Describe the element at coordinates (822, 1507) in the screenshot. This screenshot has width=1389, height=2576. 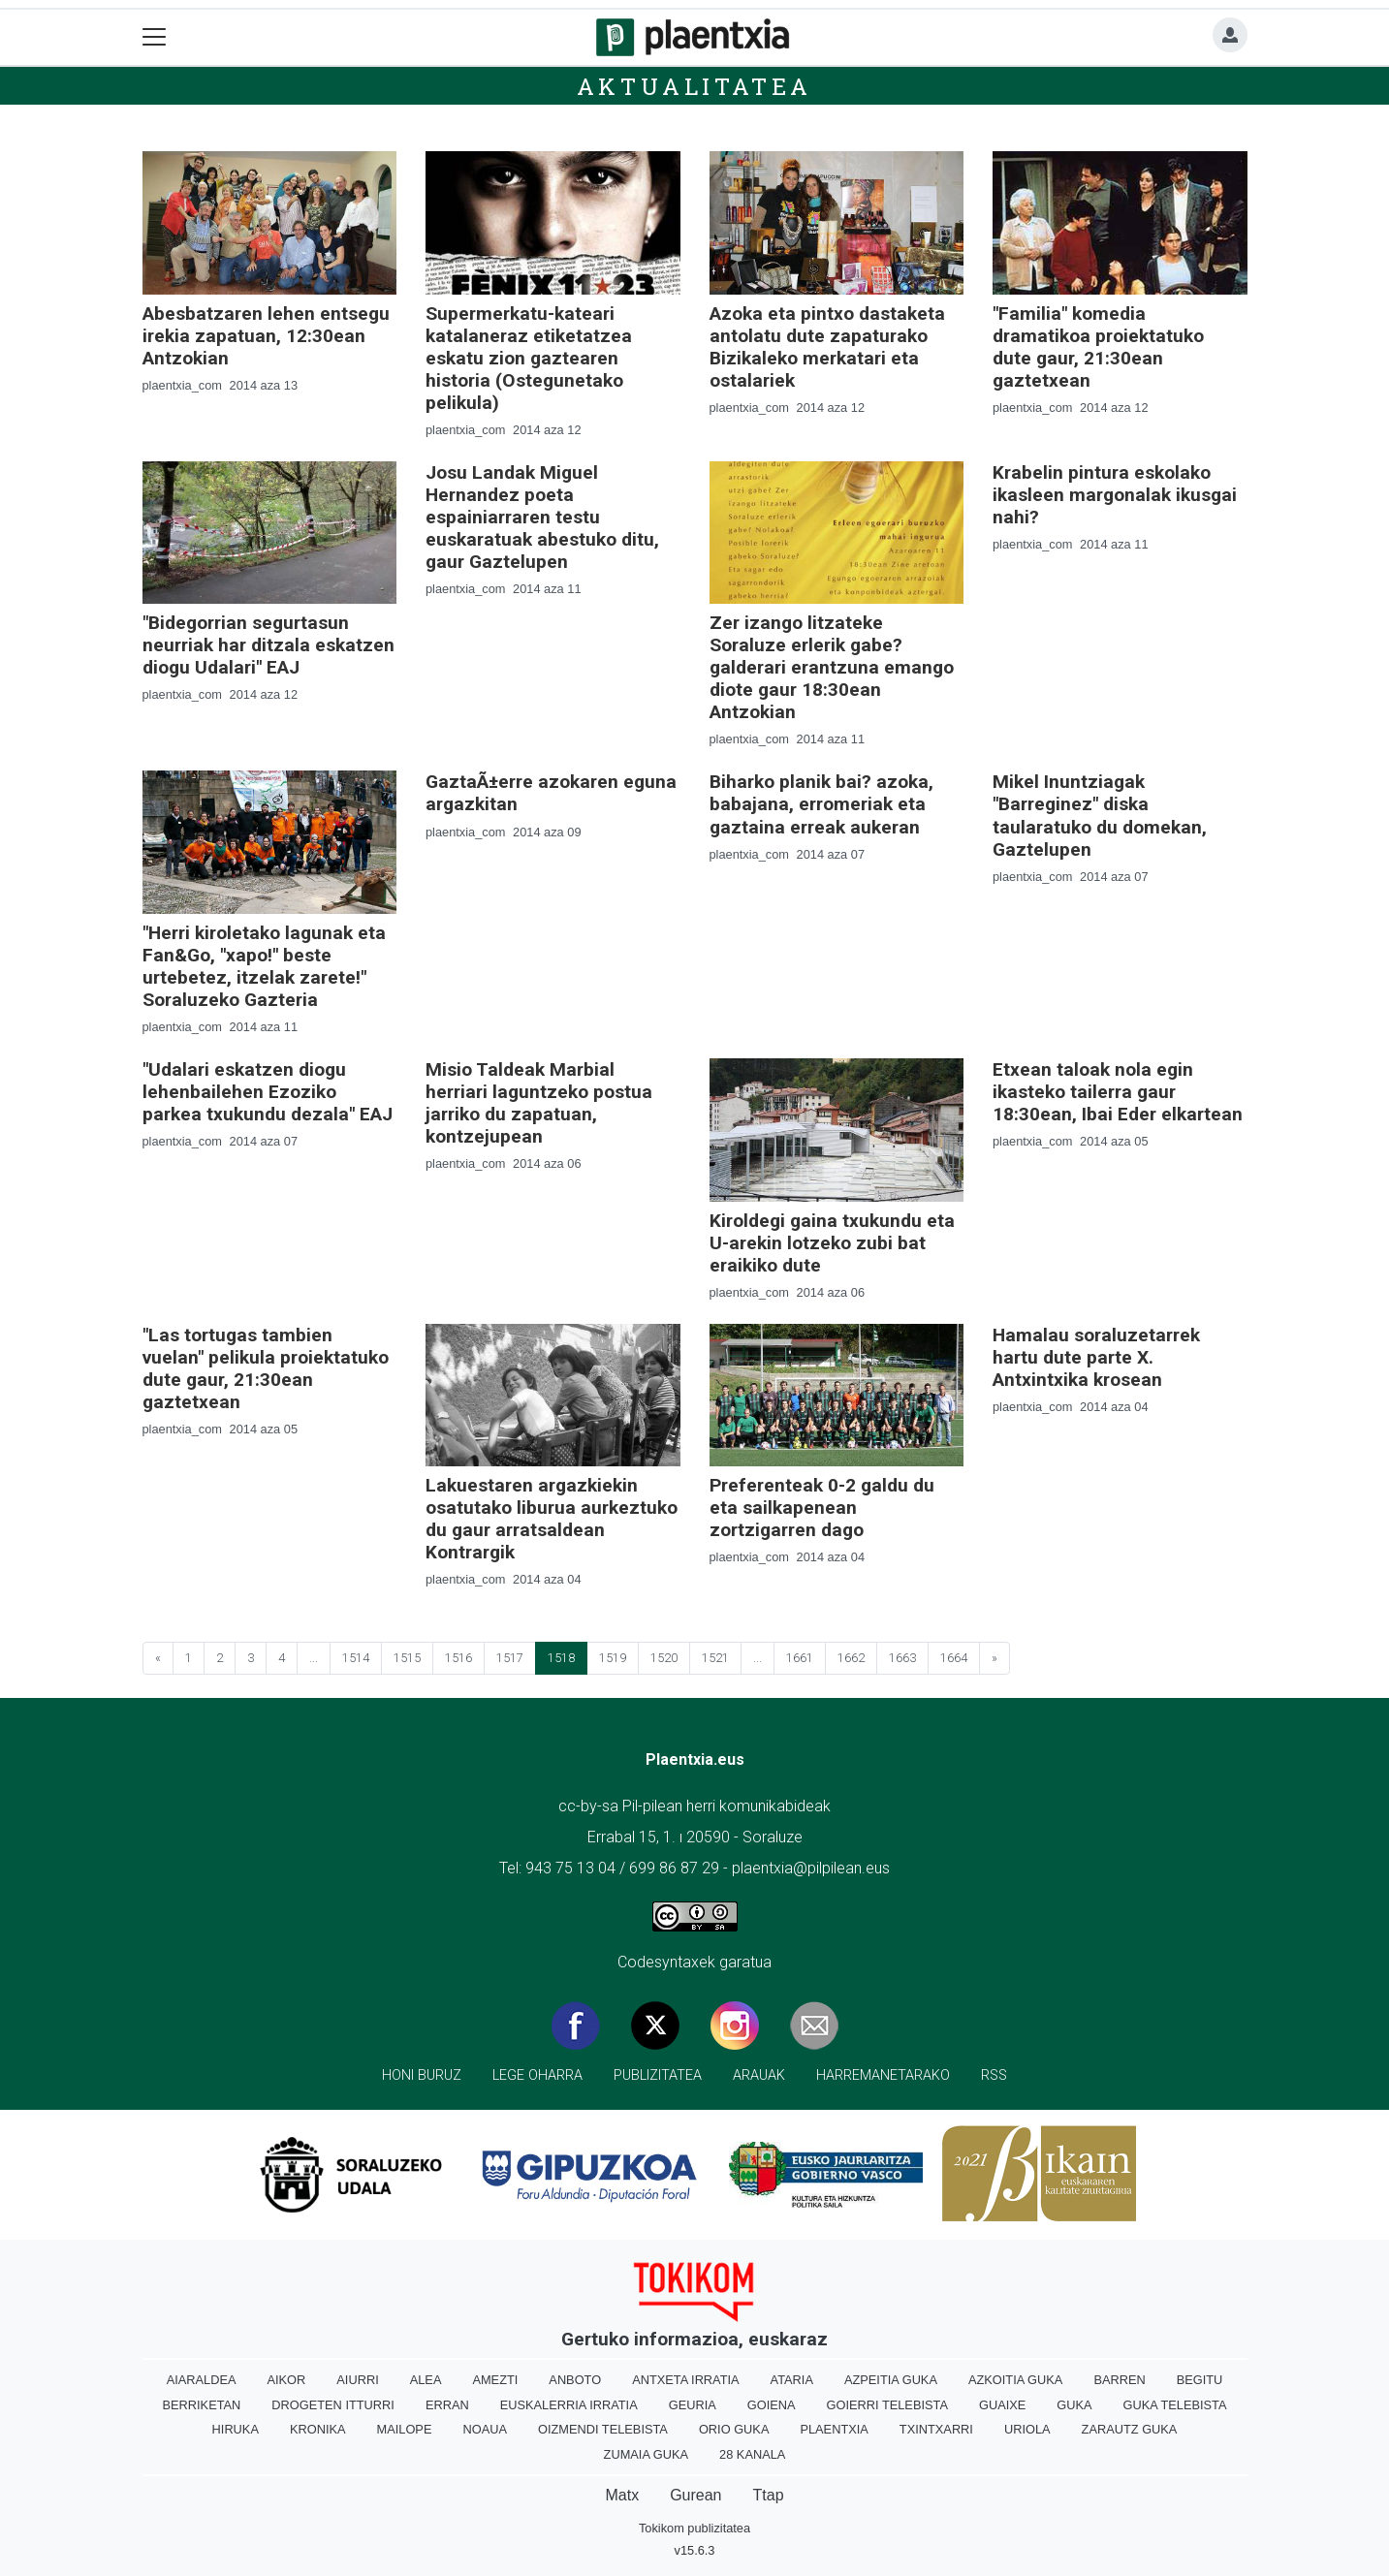
I see `Preferenteak 0-2 galdu du eta sailkapenean zortzigarren dago` at that location.